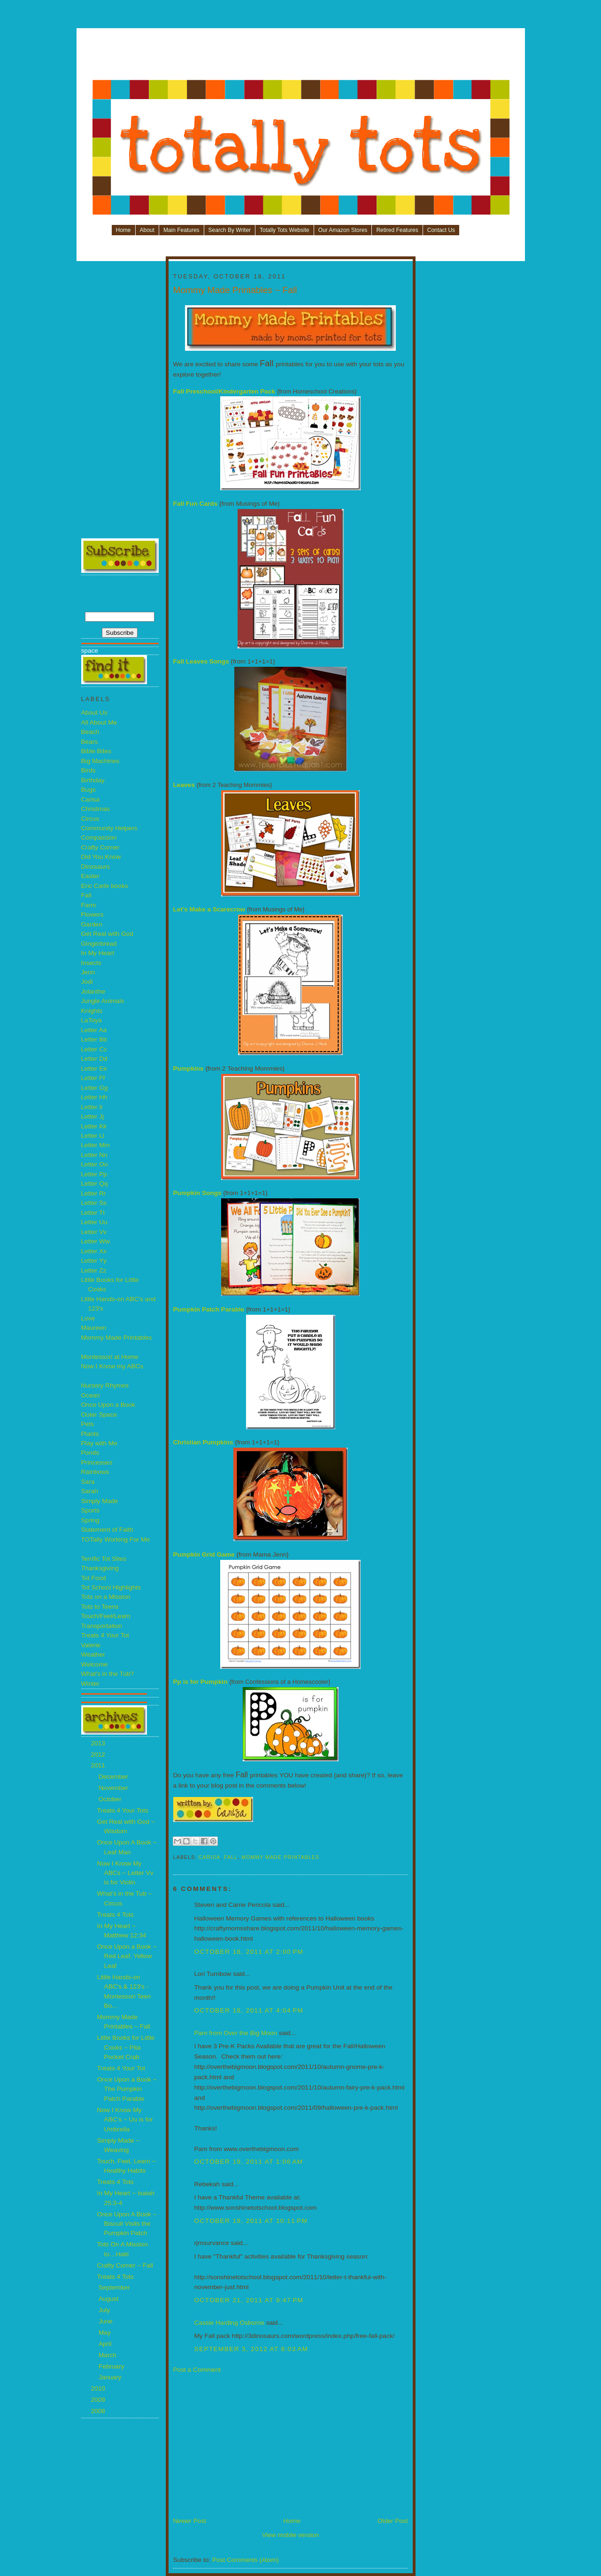 The height and width of the screenshot is (2576, 601). What do you see at coordinates (106, 2332) in the screenshot?
I see `May` at bounding box center [106, 2332].